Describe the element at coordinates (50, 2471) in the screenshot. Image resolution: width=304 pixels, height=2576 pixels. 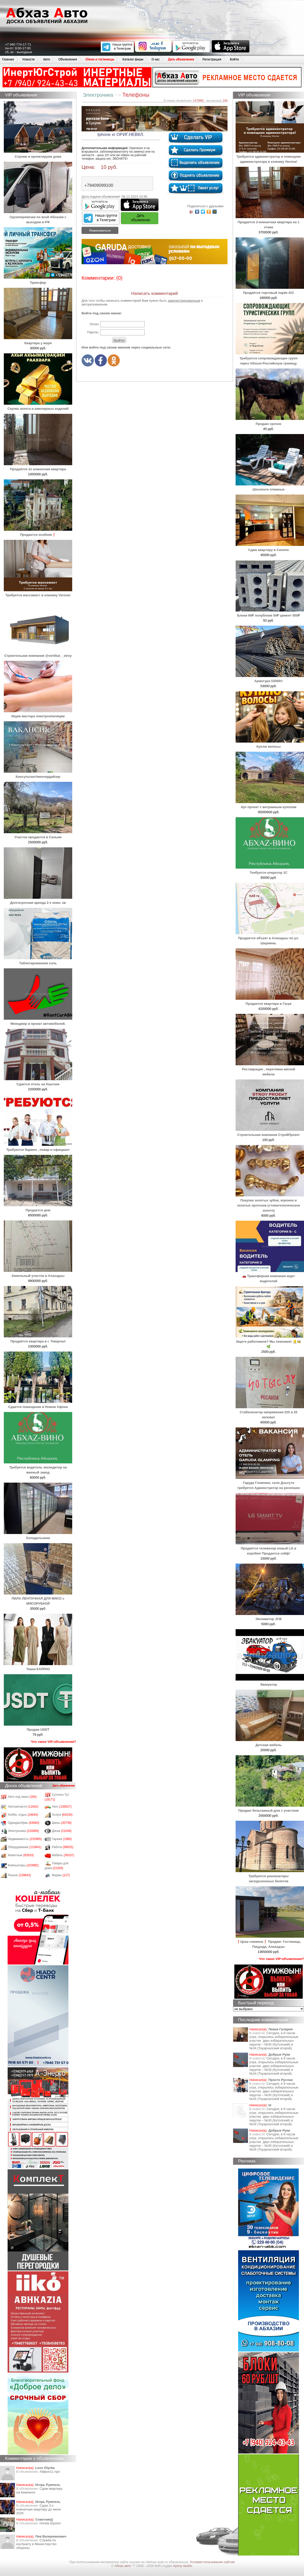
I see `Айфон11 про` at that location.